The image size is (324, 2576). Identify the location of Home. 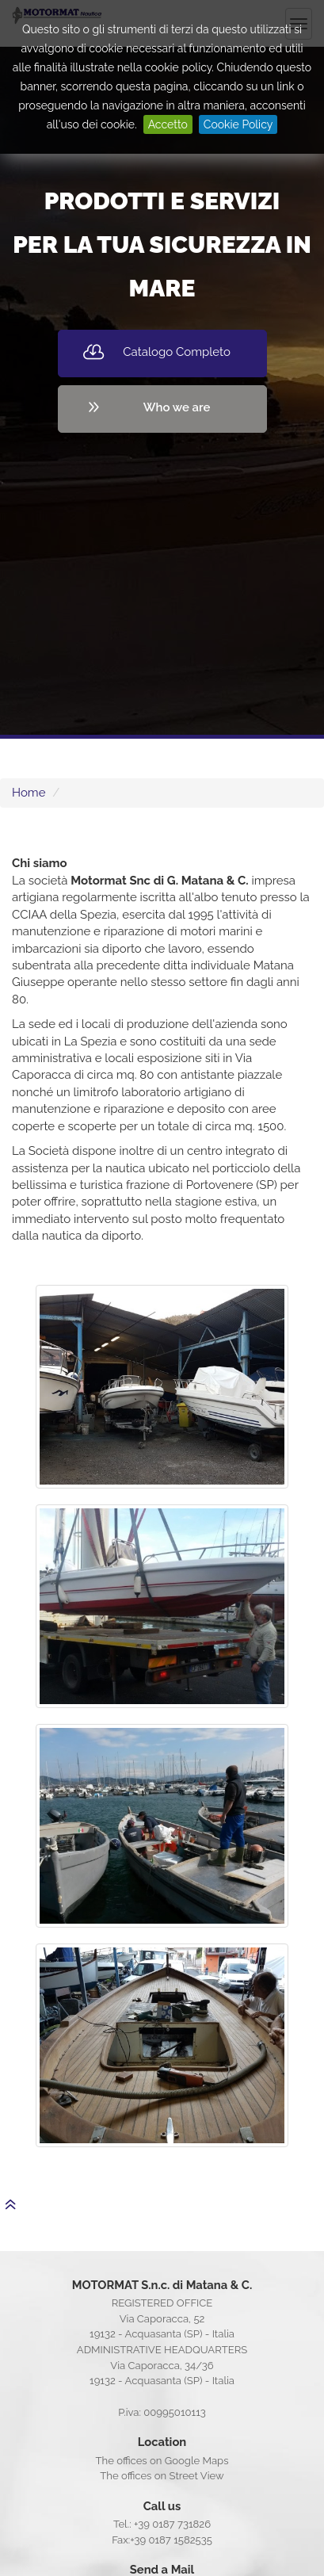
(28, 792).